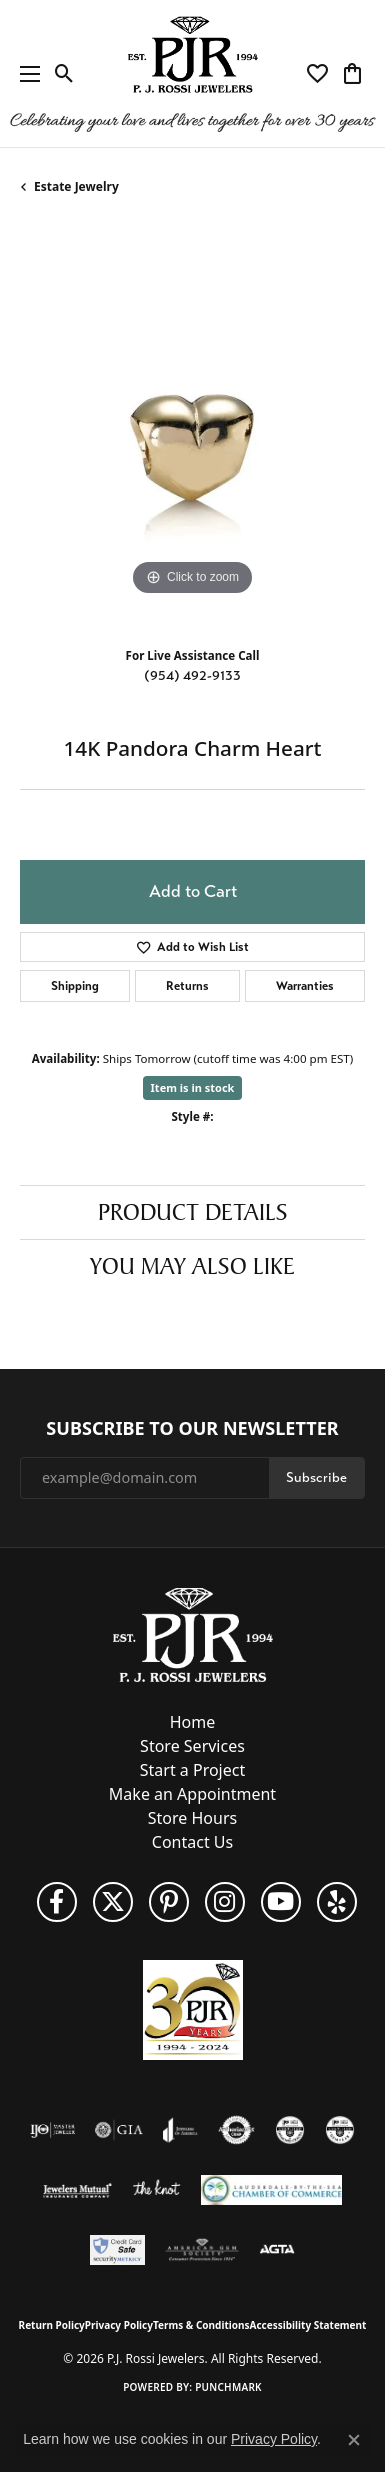 Image resolution: width=385 pixels, height=2472 pixels. What do you see at coordinates (52, 2130) in the screenshot?
I see `[Visit the ijo website]` at bounding box center [52, 2130].